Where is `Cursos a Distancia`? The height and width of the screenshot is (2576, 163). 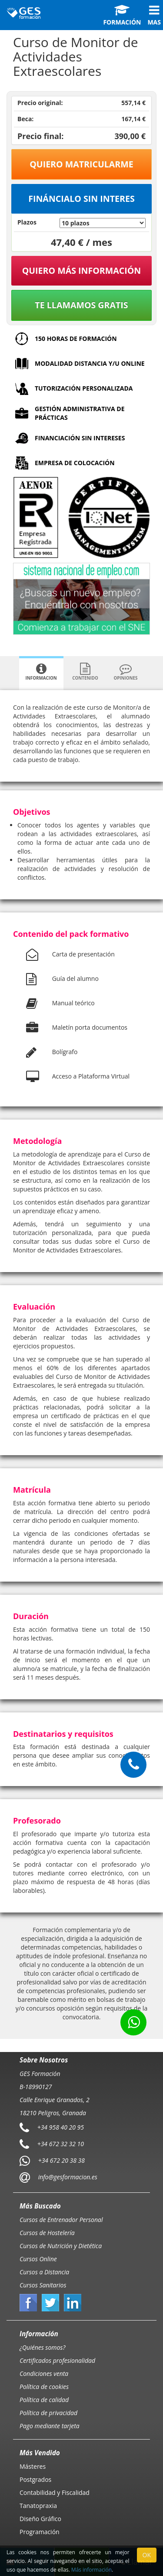 Cursos a Distancia is located at coordinates (44, 2272).